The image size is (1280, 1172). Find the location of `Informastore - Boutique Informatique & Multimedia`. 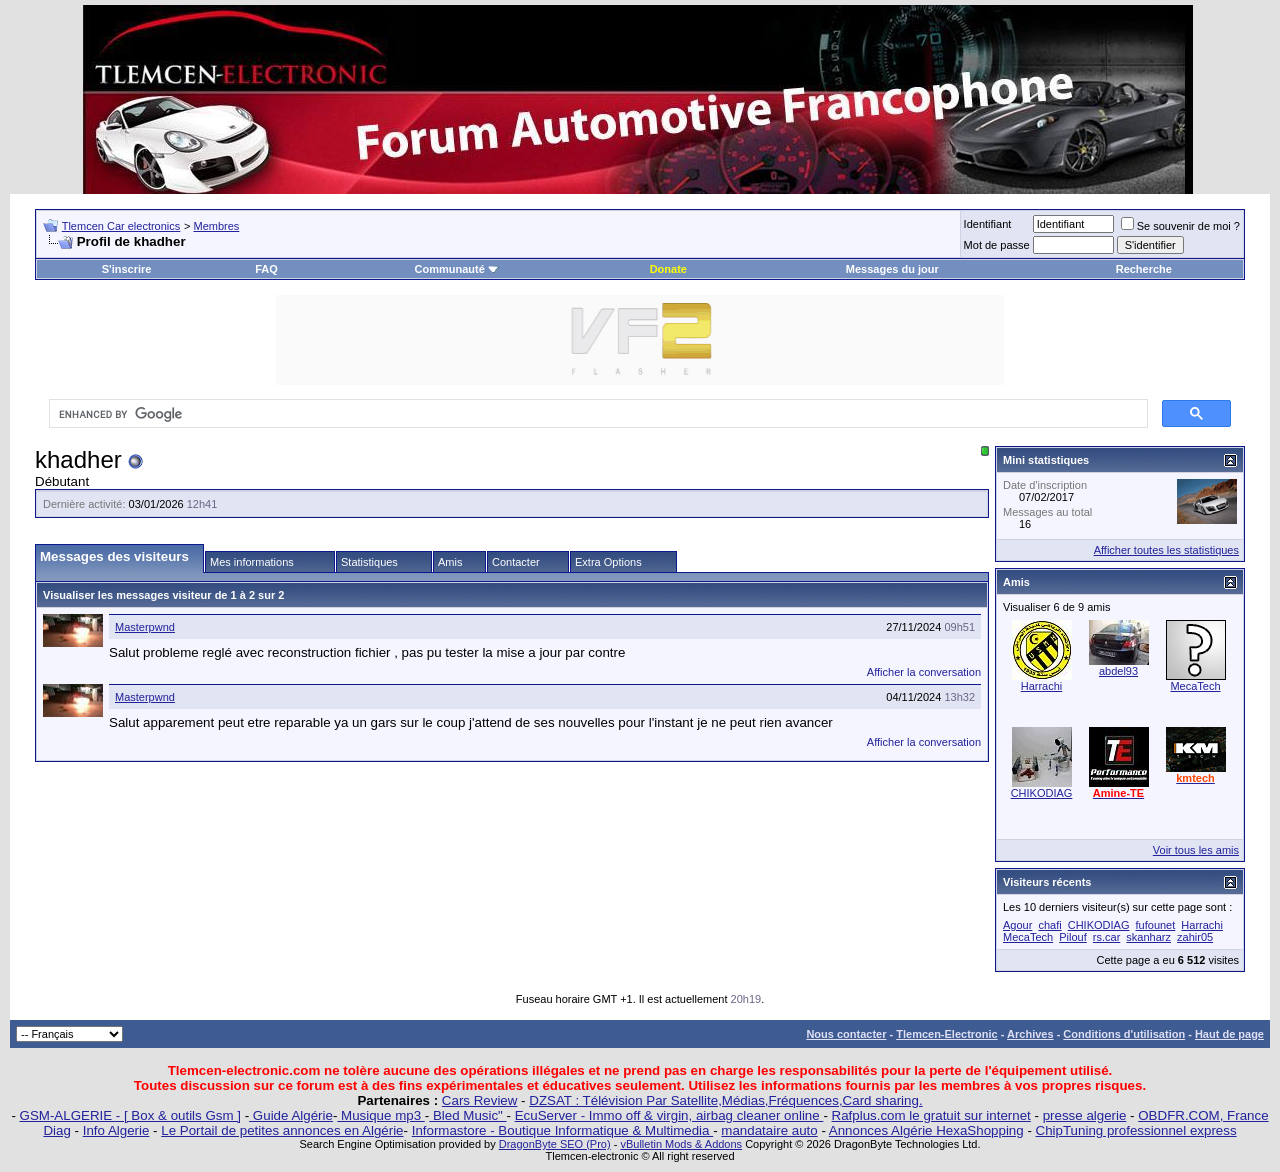

Informastore - Boutique Informatique & Multimedia is located at coordinates (563, 1130).